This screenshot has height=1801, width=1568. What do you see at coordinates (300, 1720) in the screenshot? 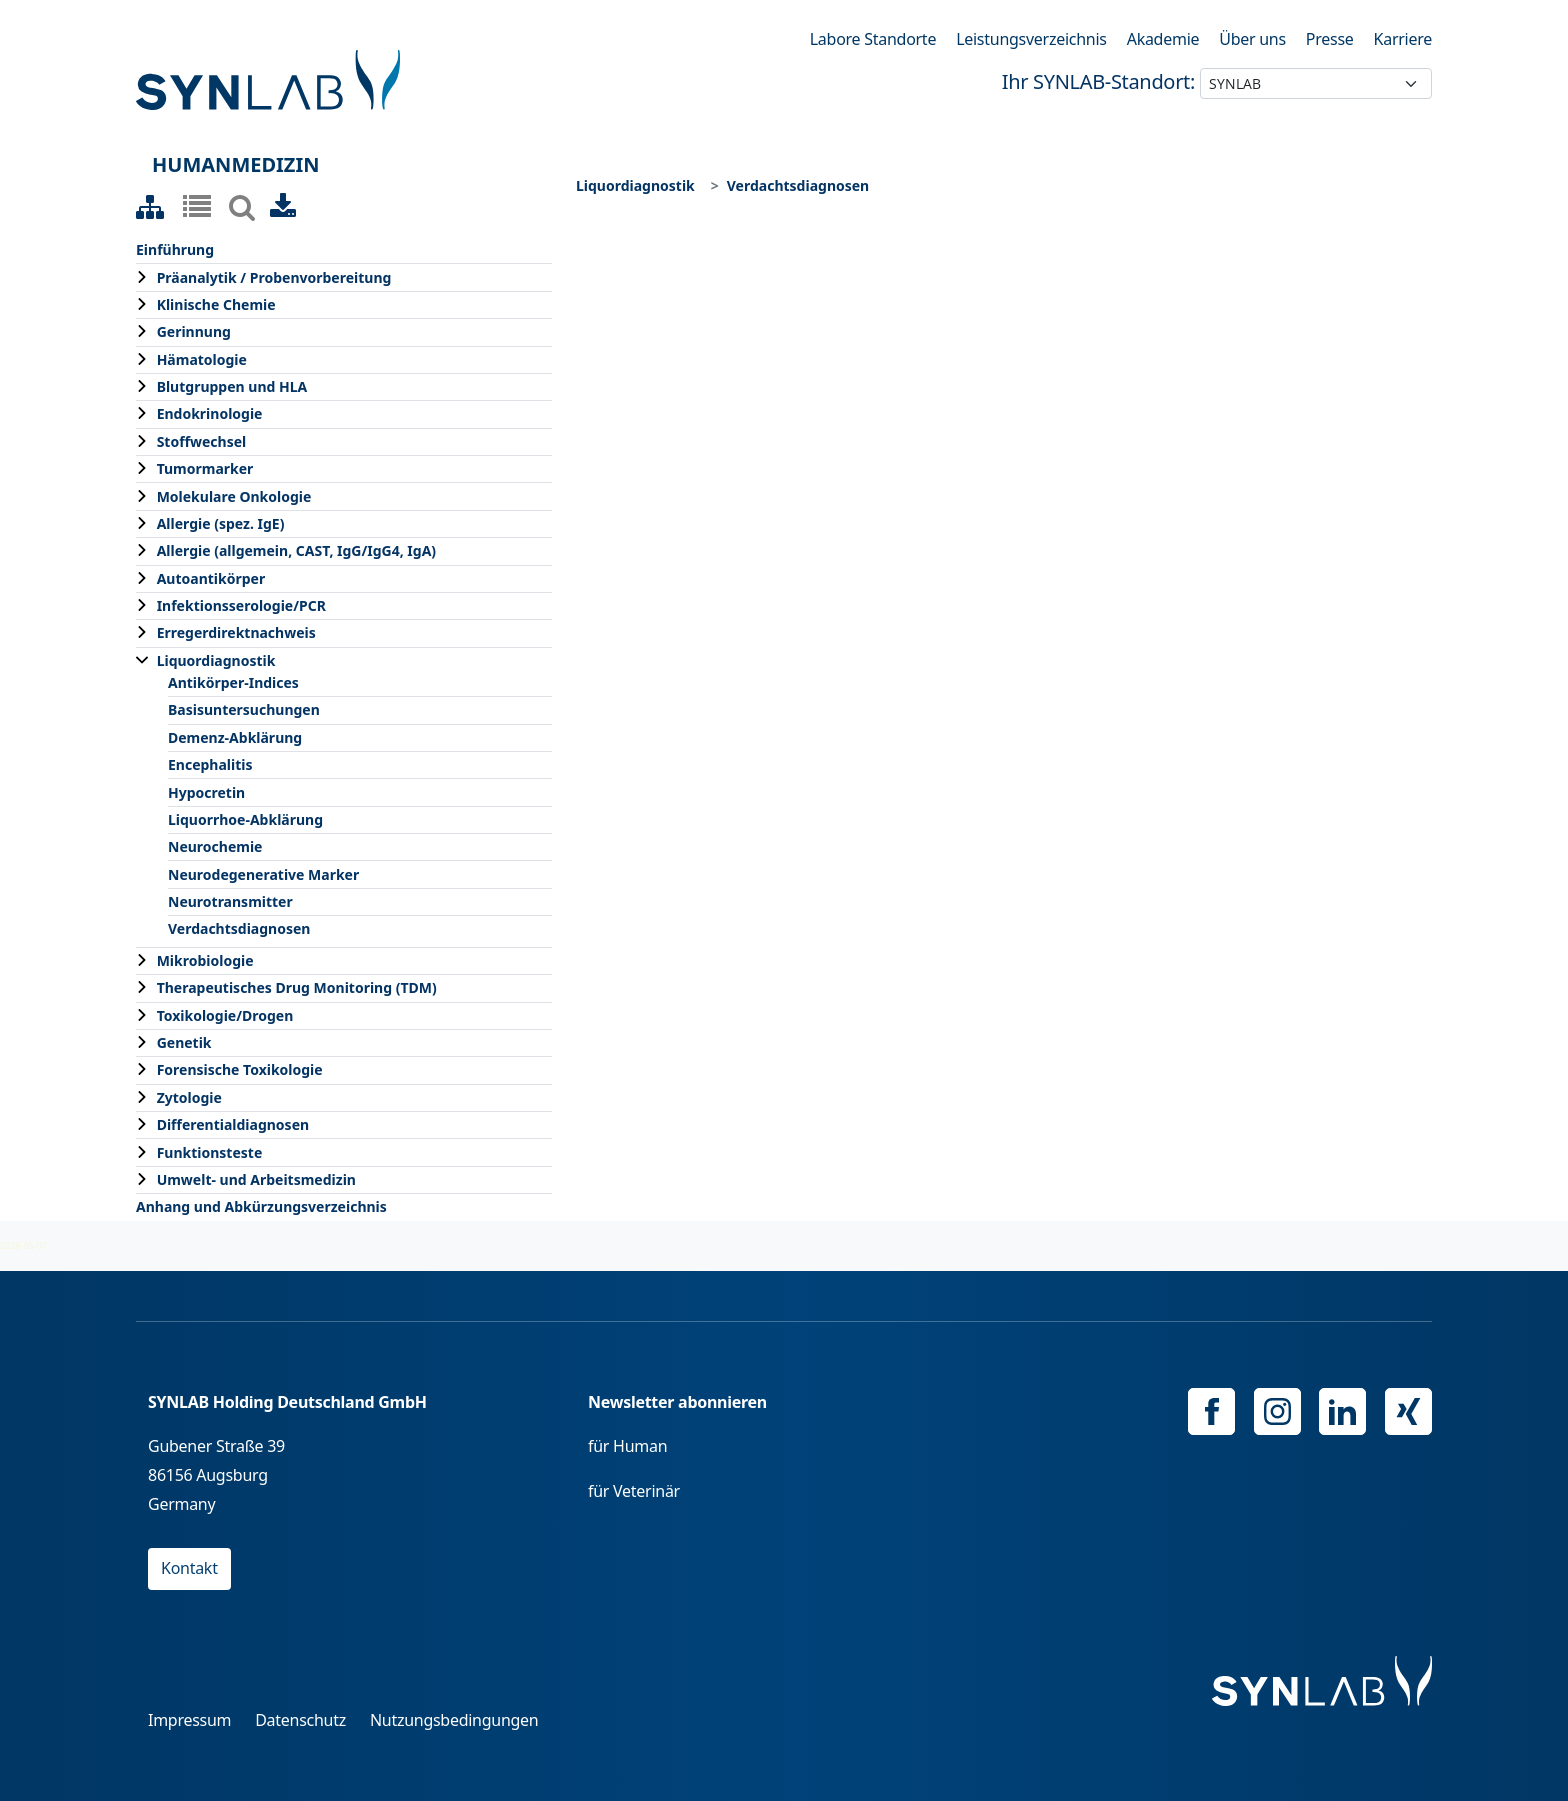
I see `Datenschutz` at bounding box center [300, 1720].